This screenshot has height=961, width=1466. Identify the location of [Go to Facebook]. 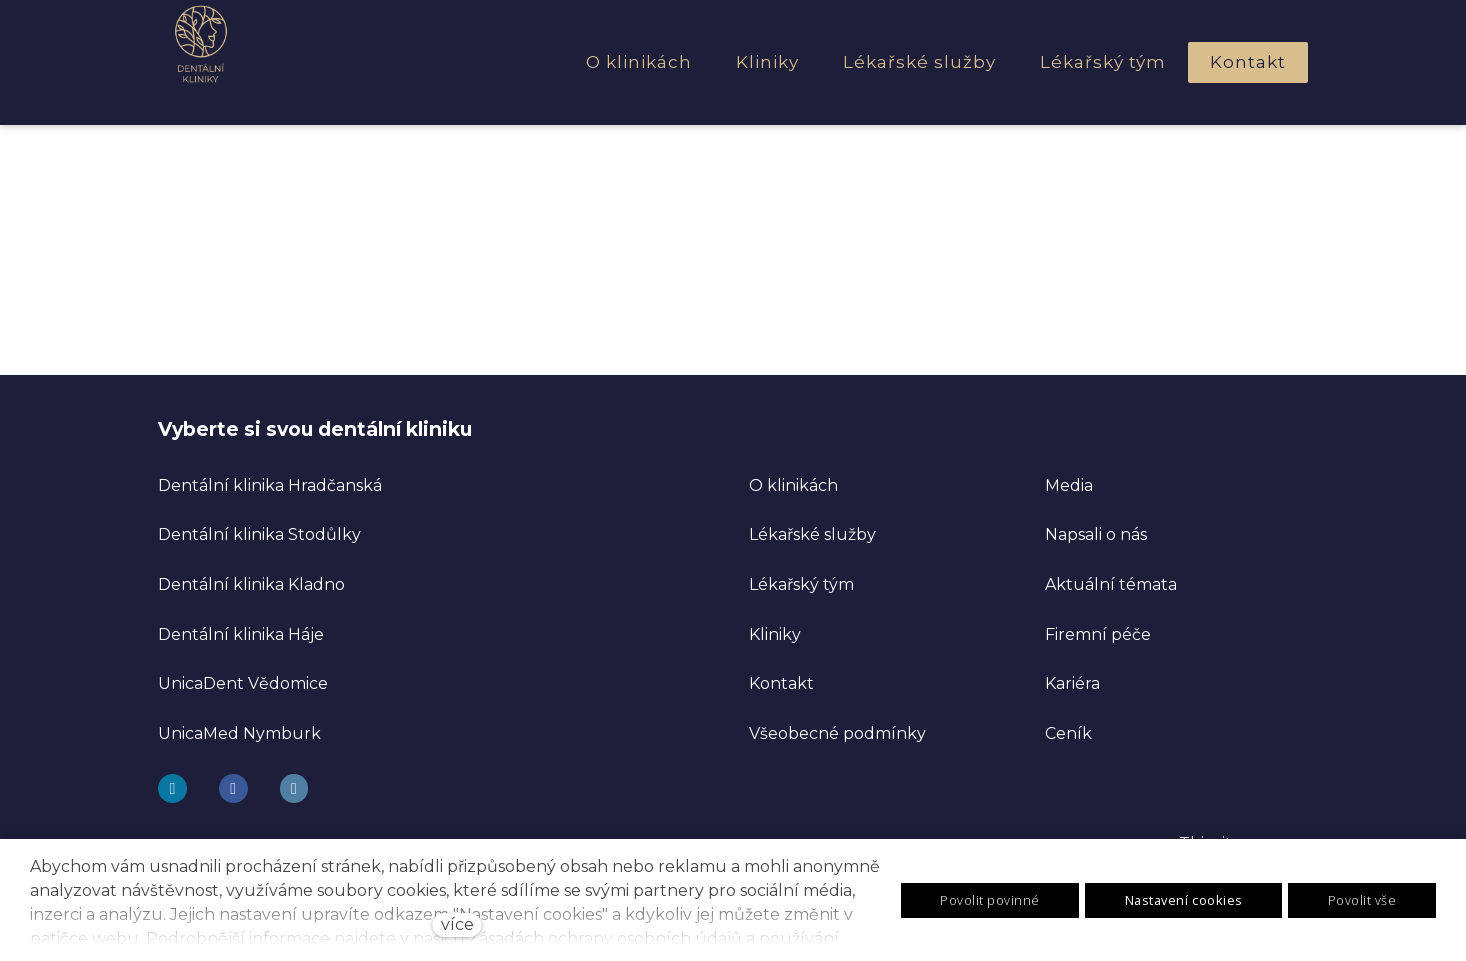
(233, 788).